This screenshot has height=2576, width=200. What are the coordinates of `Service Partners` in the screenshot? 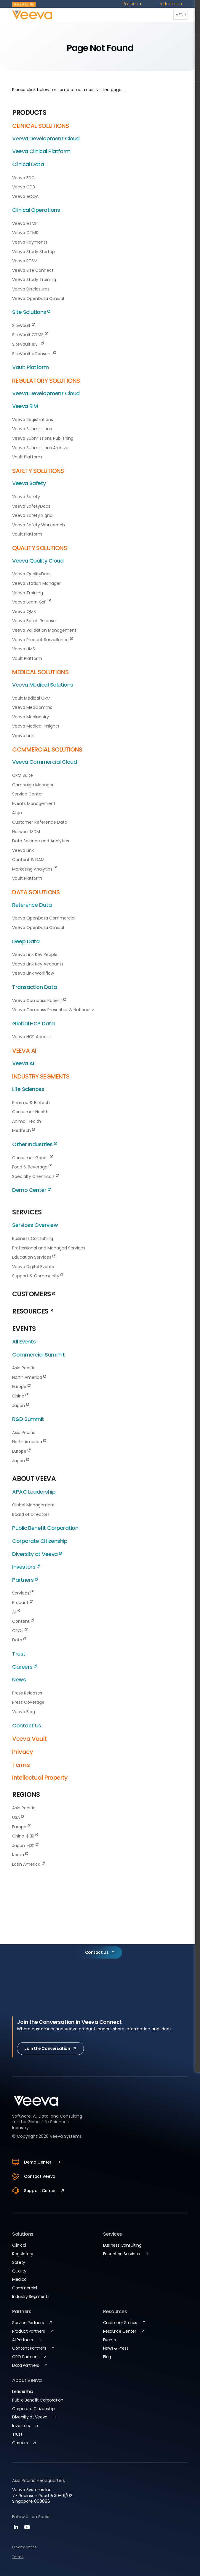 It's located at (28, 2323).